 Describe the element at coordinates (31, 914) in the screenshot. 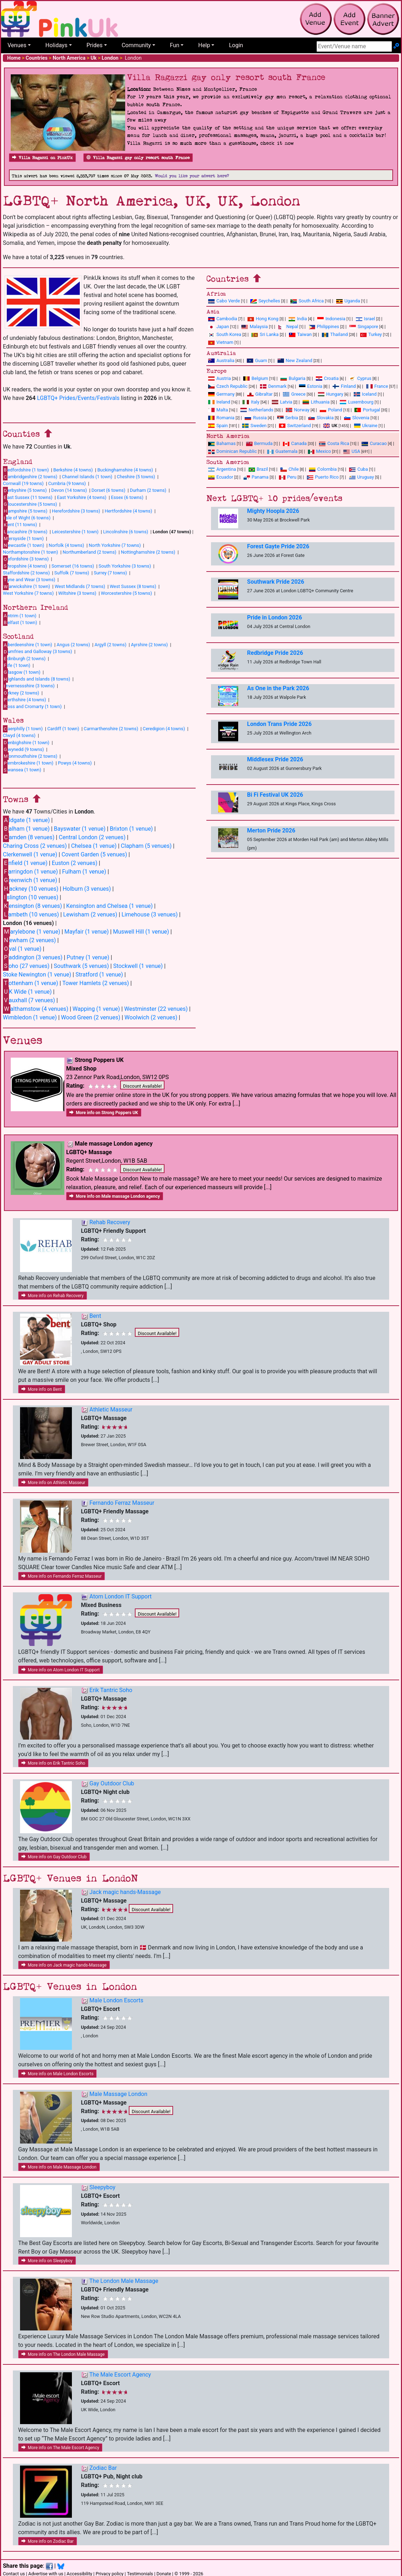

I see `ambeth (10 venues)` at that location.